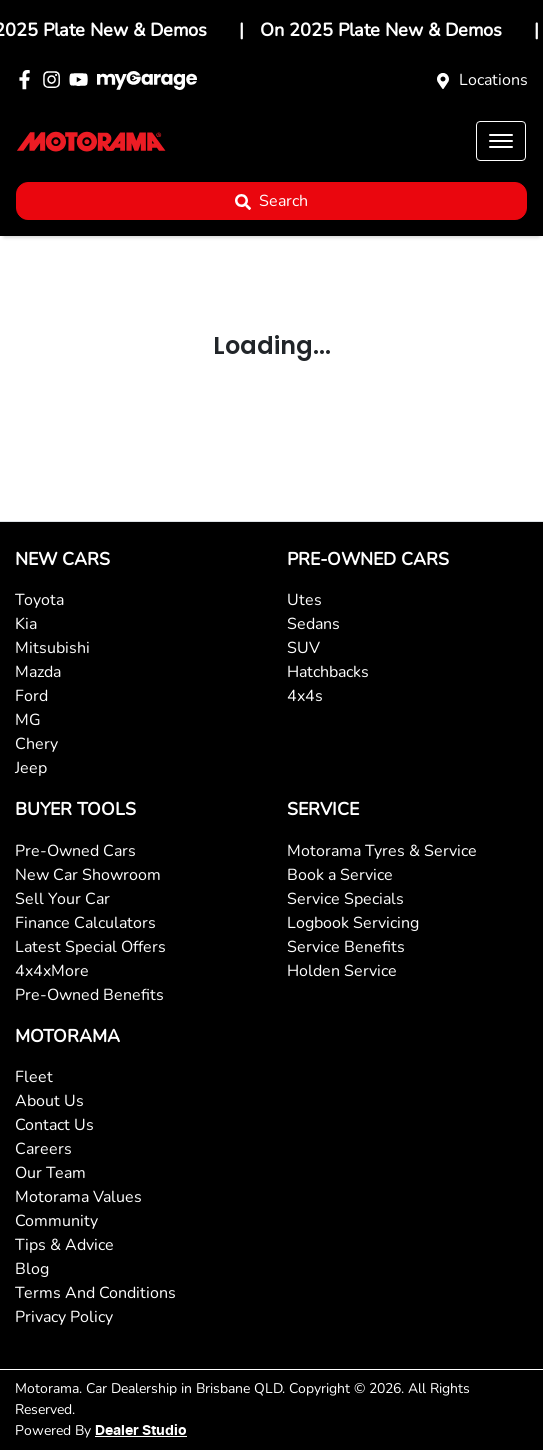  What do you see at coordinates (382, 851) in the screenshot?
I see `Motorama Tyres & Service` at bounding box center [382, 851].